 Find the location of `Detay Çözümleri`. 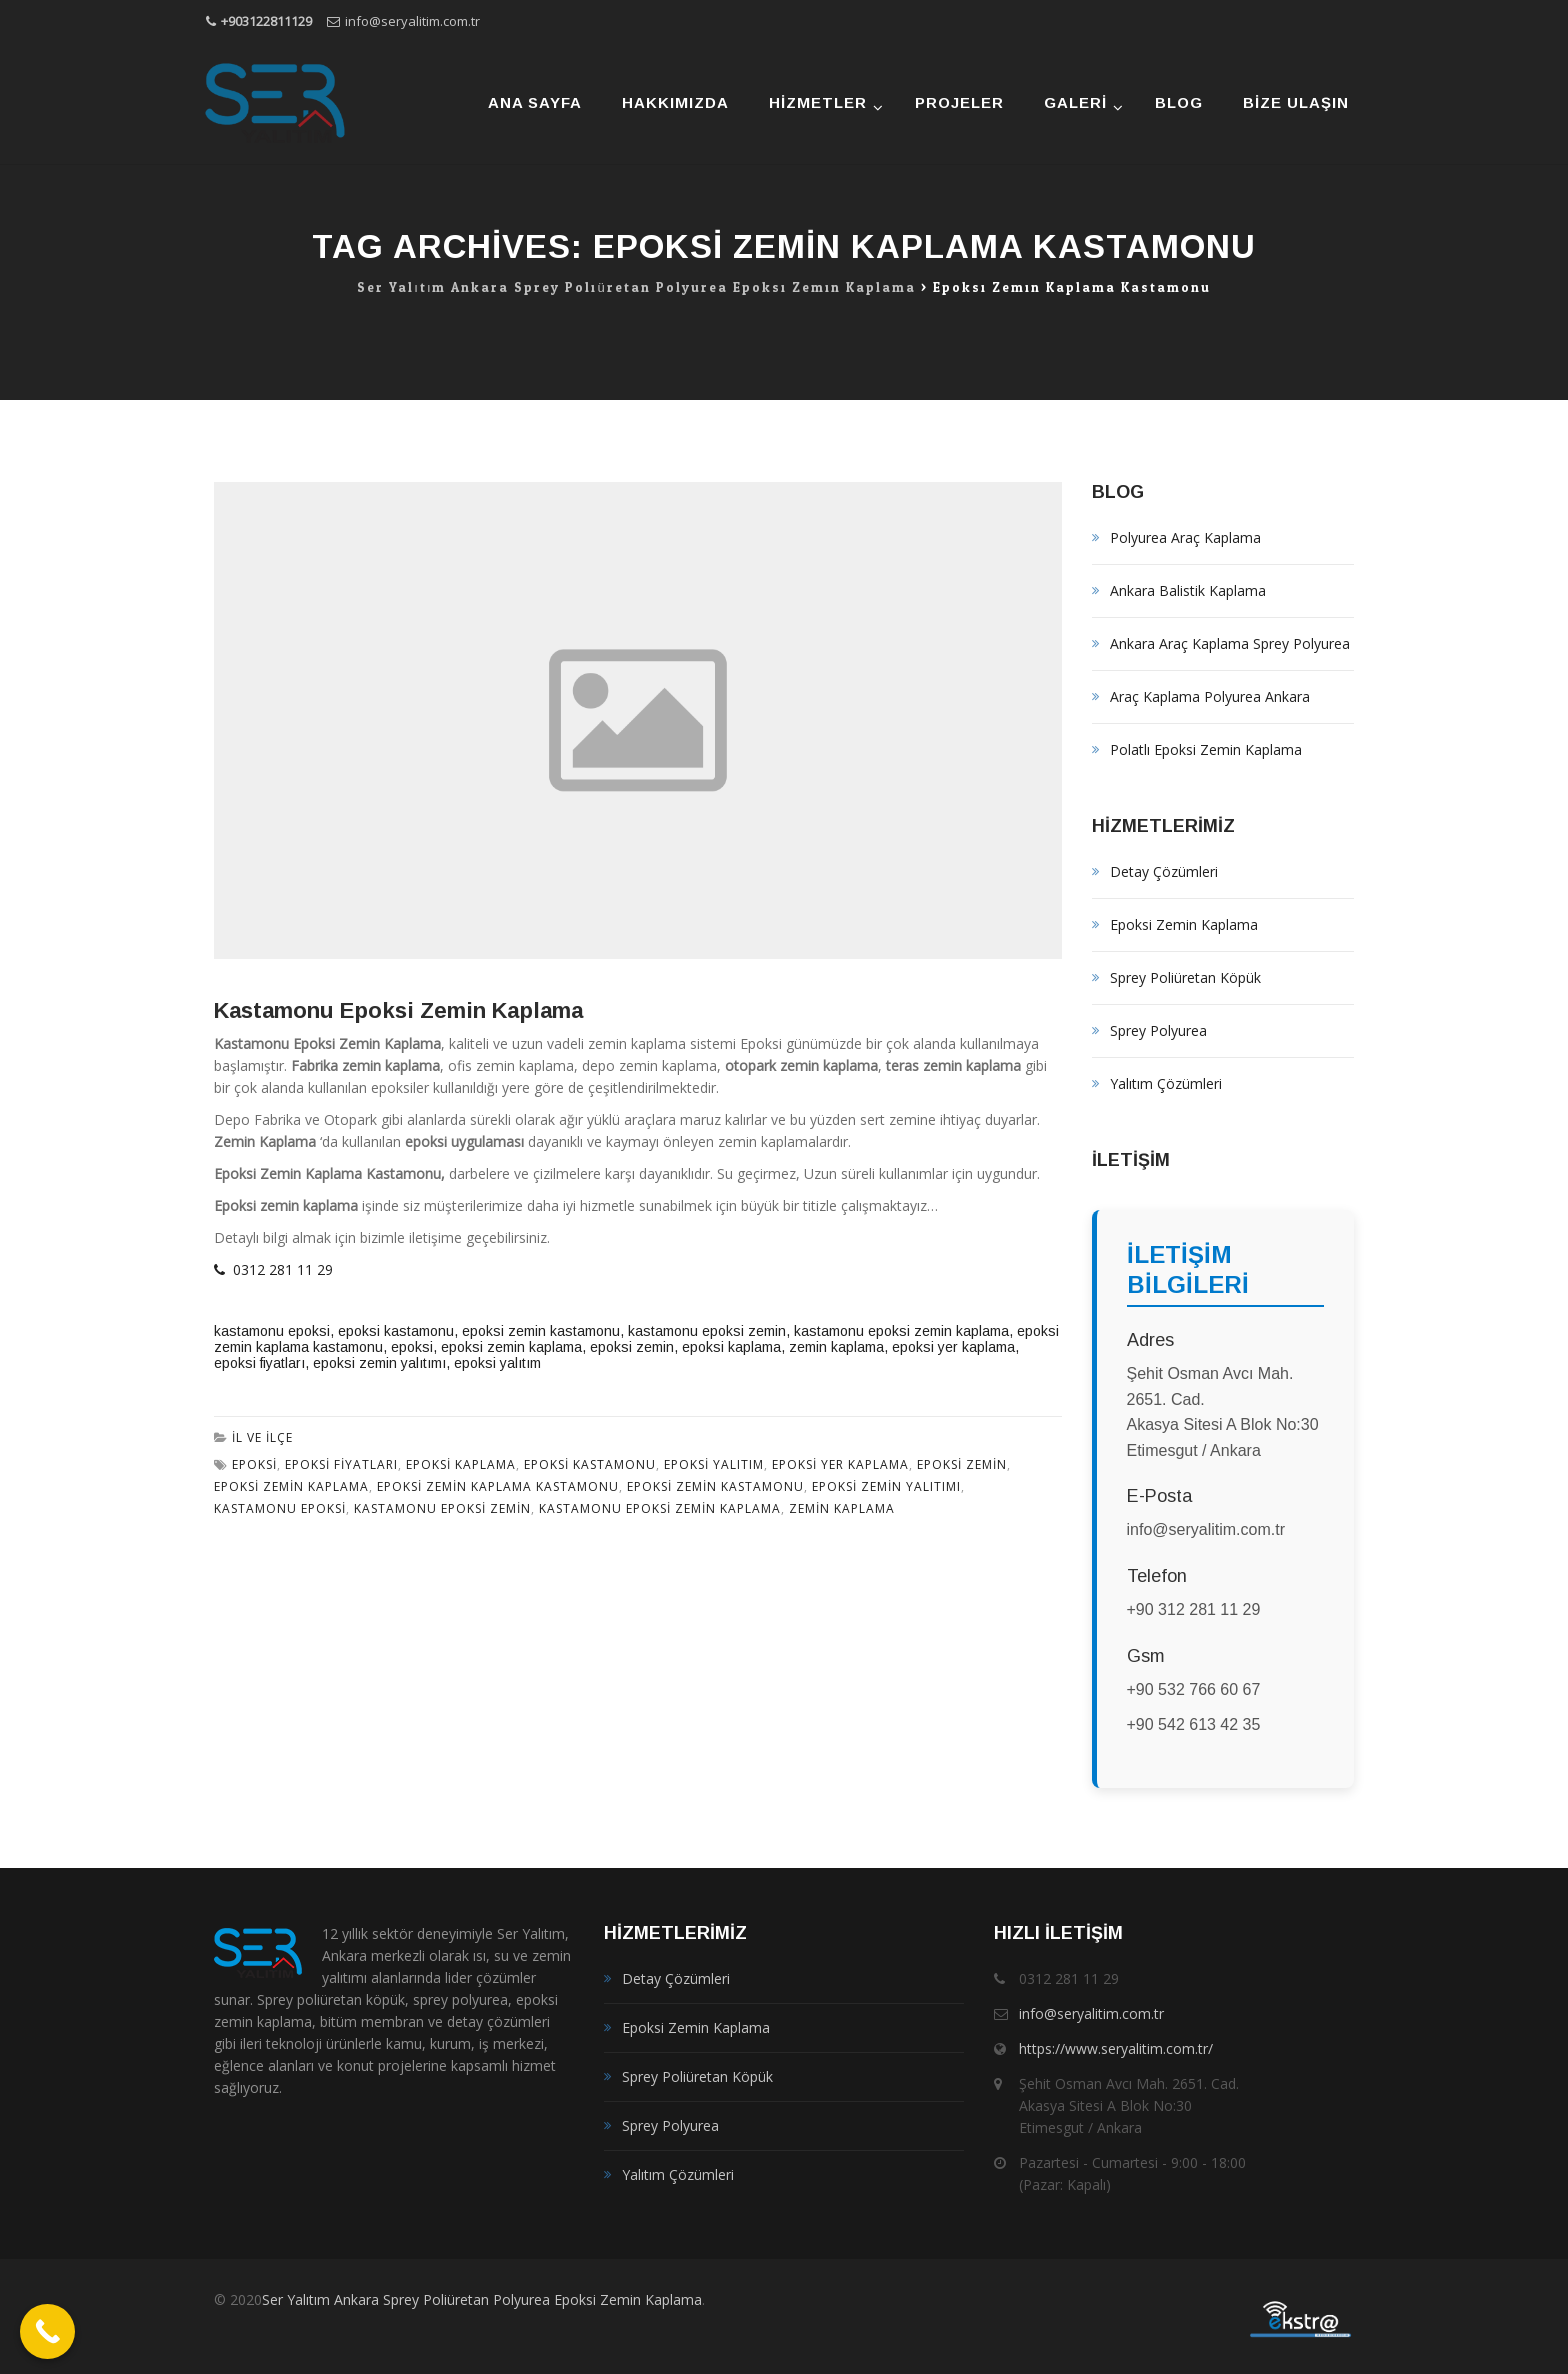

Detay Çözümleri is located at coordinates (1164, 871).